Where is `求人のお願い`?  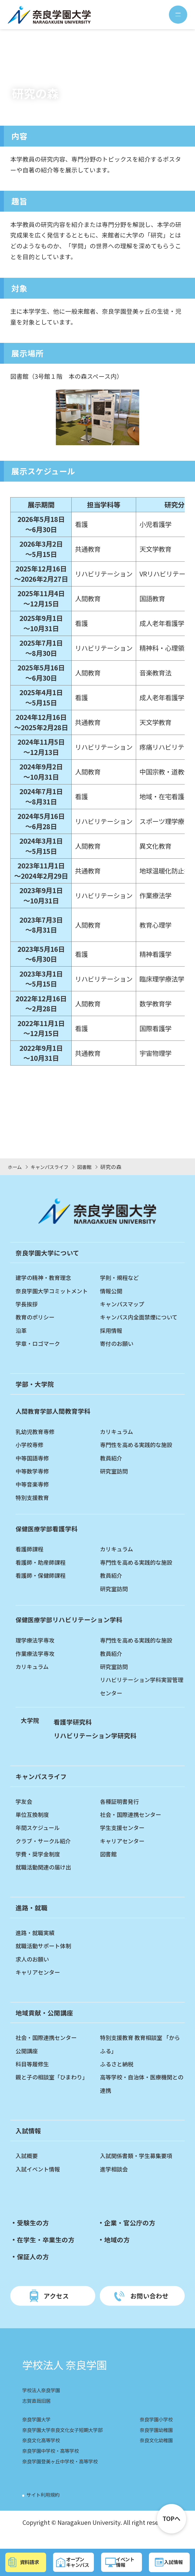 求人のお願い is located at coordinates (34, 1972).